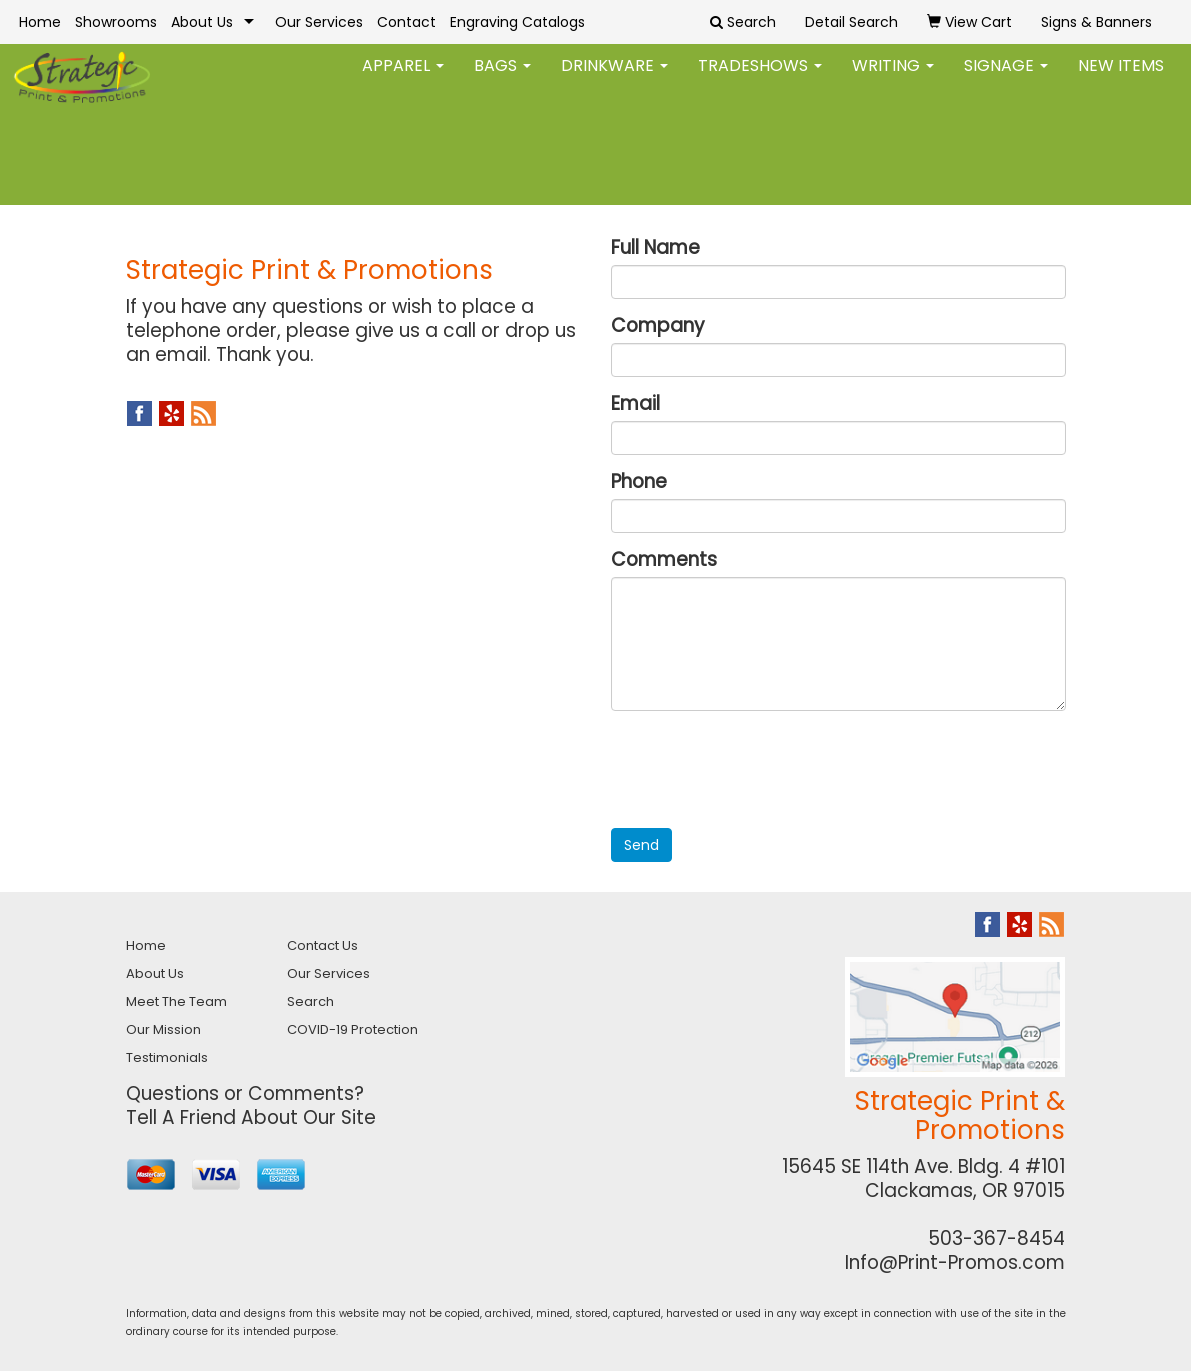  Describe the element at coordinates (176, 1001) in the screenshot. I see `Meet The Team` at that location.